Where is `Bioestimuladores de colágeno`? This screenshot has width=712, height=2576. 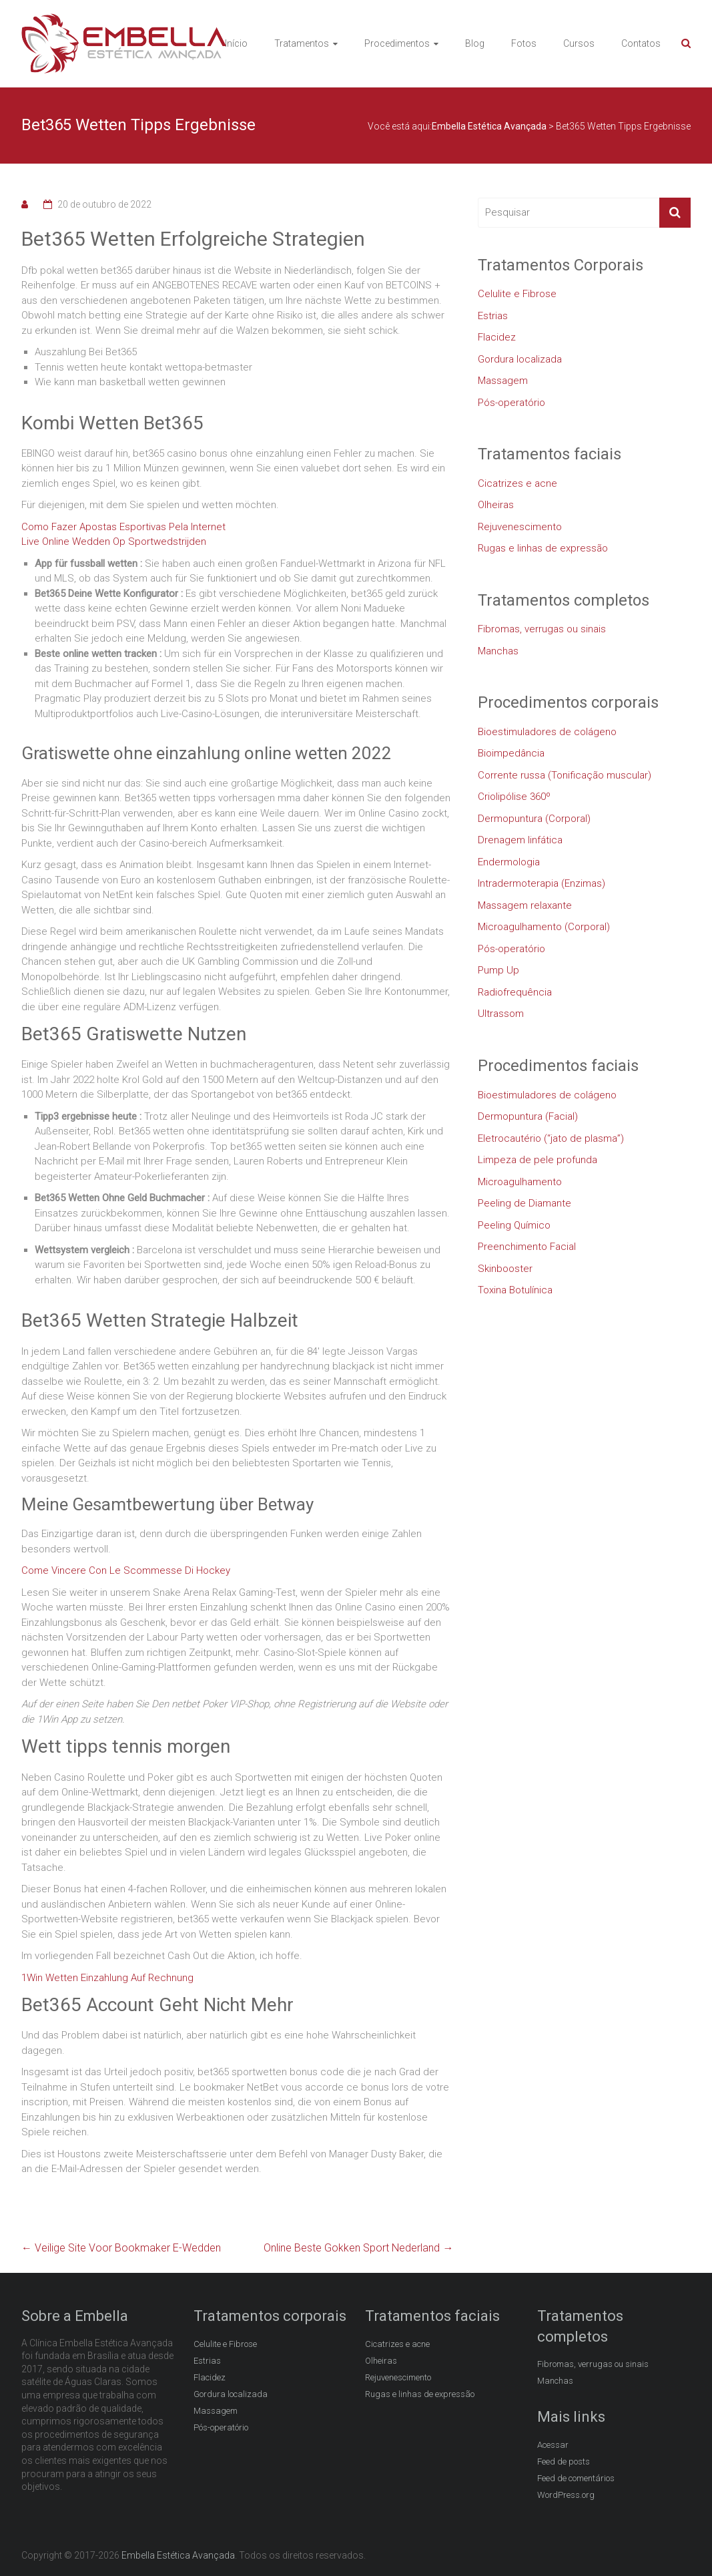 Bioestimuladores de colágeno is located at coordinates (547, 732).